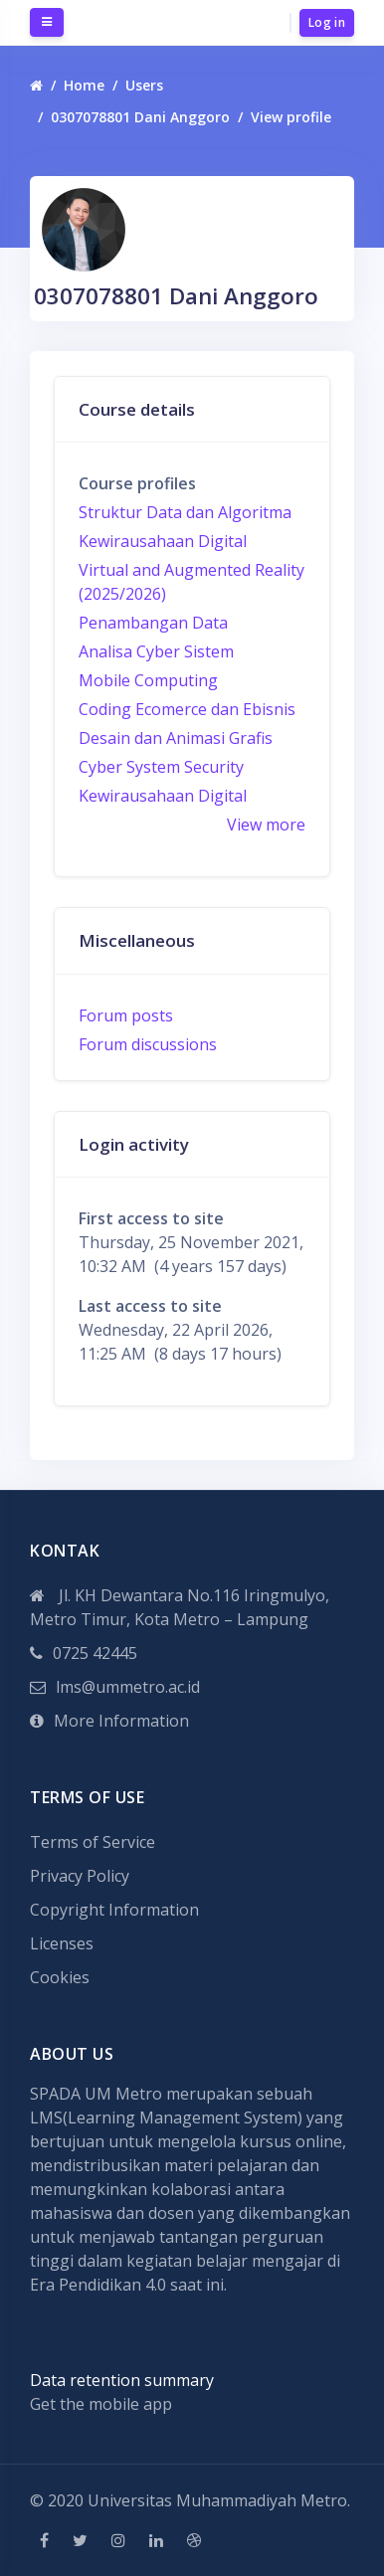 Image resolution: width=384 pixels, height=2576 pixels. I want to click on Kewirausahaan Digital, so click(163, 541).